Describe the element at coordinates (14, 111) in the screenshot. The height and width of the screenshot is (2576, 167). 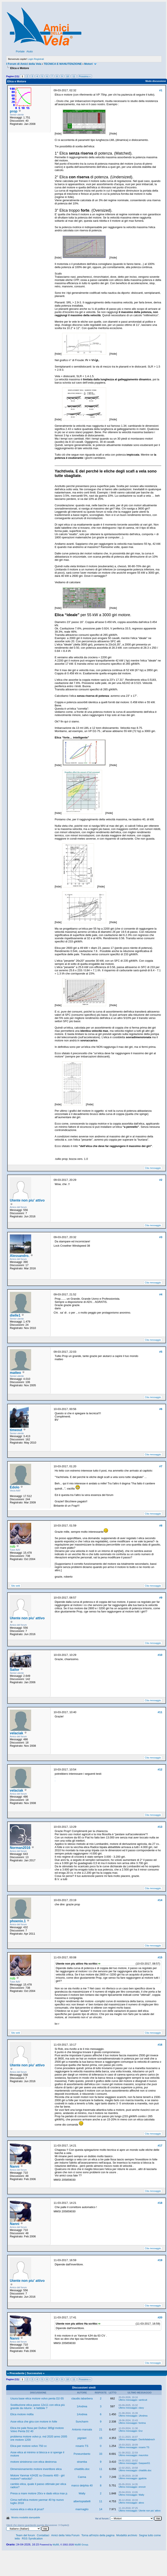
I see `prop` at that location.